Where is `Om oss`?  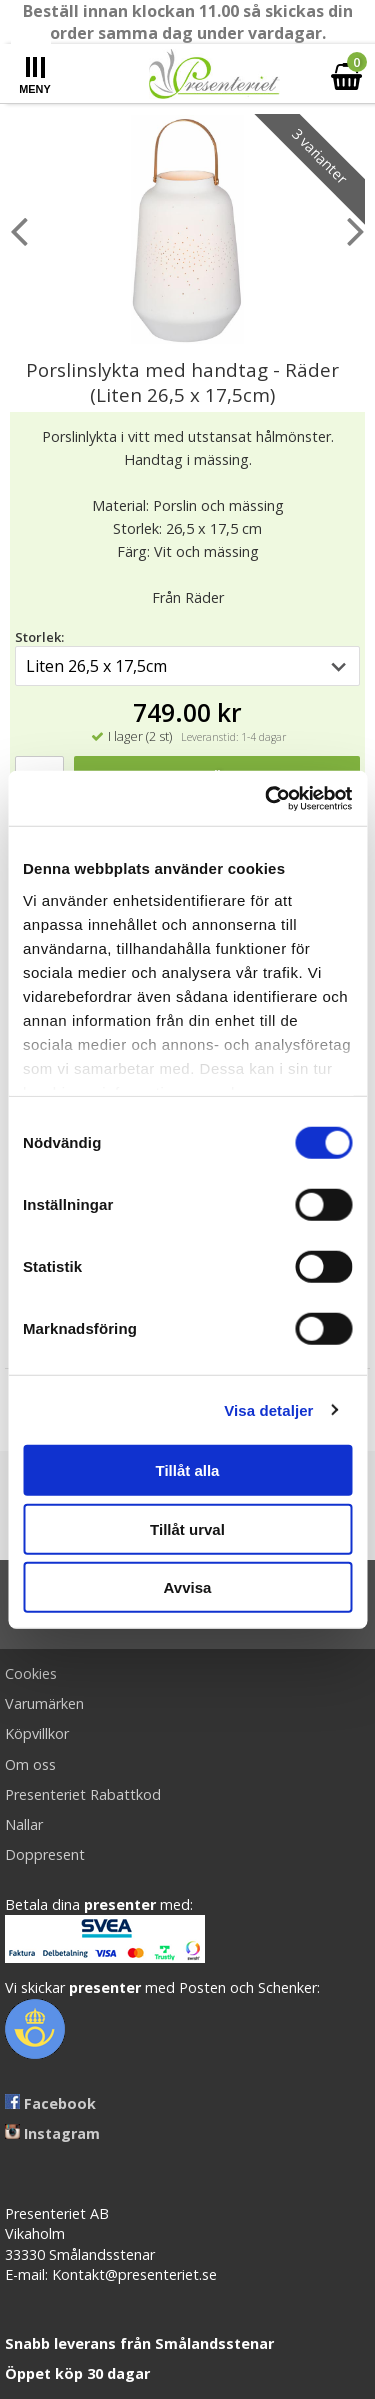 Om oss is located at coordinates (30, 1764).